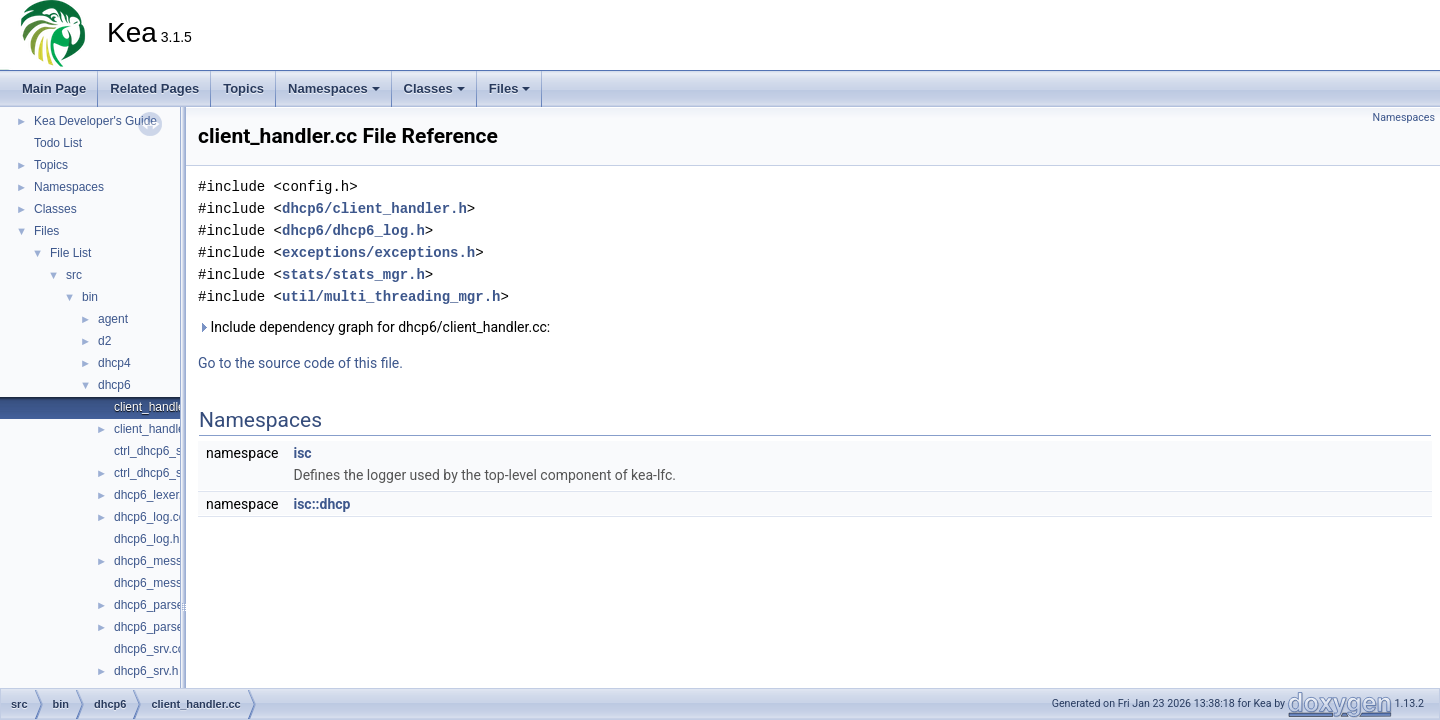 This screenshot has width=1440, height=720. I want to click on Include dependency graph for dhcp6/client_handler.cc:, so click(374, 327).